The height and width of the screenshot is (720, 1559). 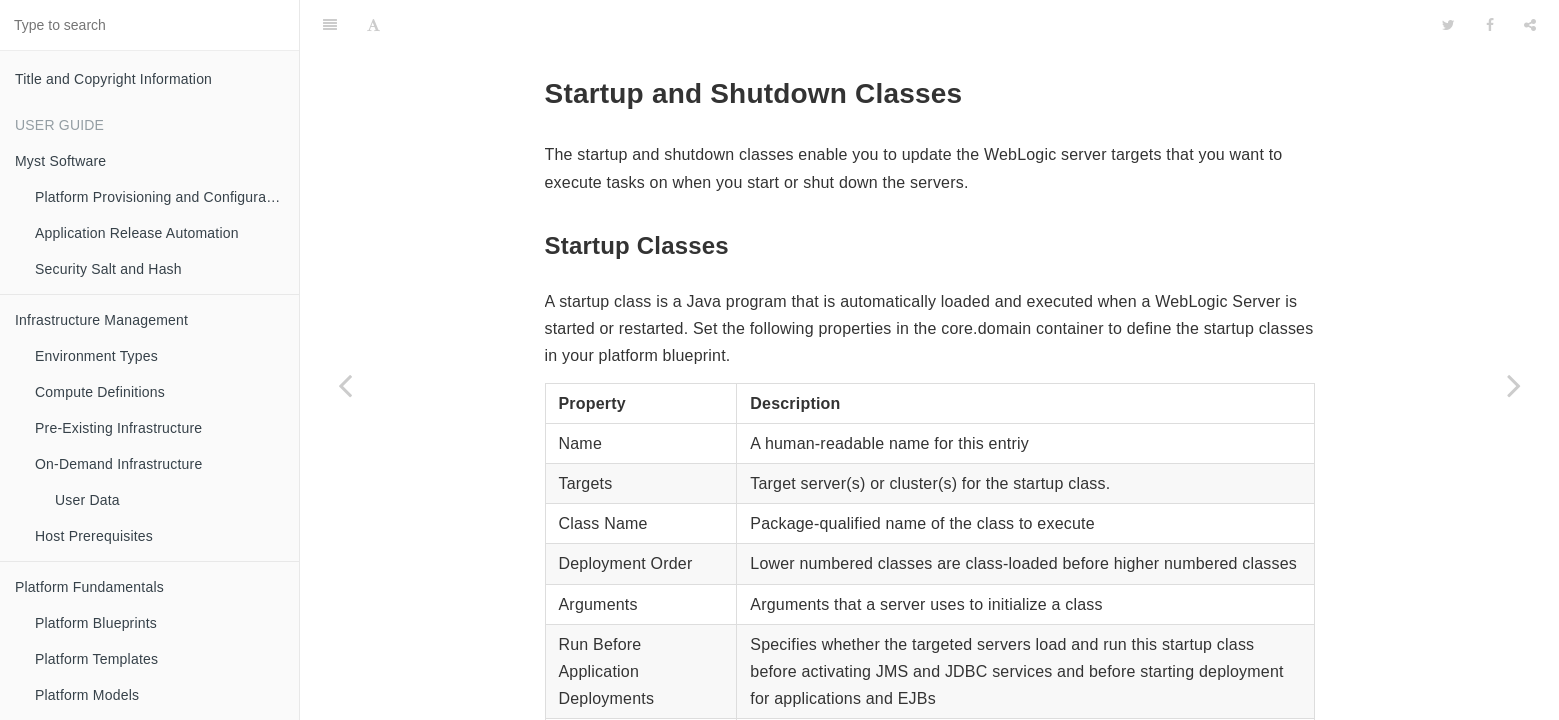 I want to click on Compute Definitions, so click(x=100, y=392).